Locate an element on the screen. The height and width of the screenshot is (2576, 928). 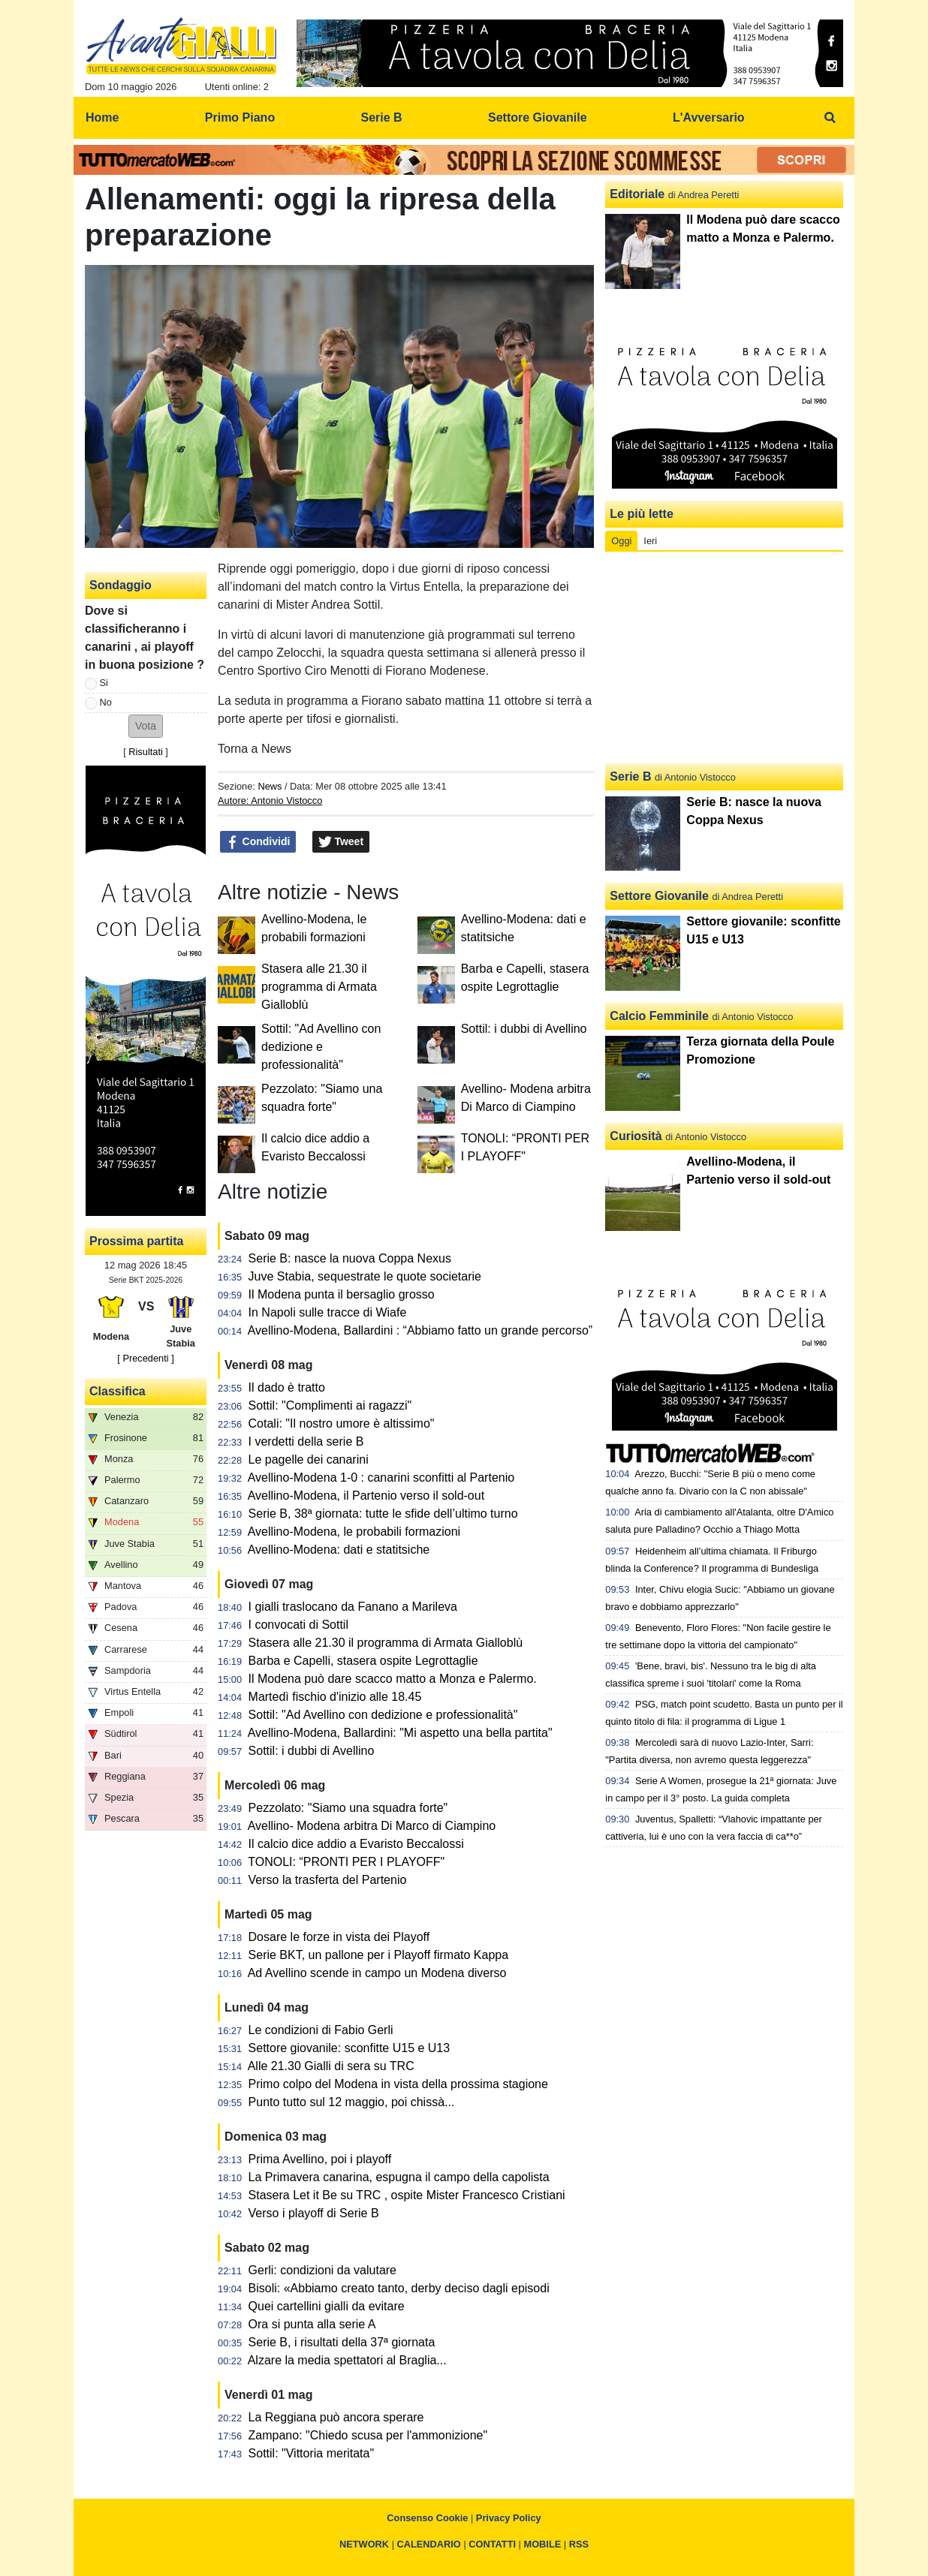
No is located at coordinates (106, 702).